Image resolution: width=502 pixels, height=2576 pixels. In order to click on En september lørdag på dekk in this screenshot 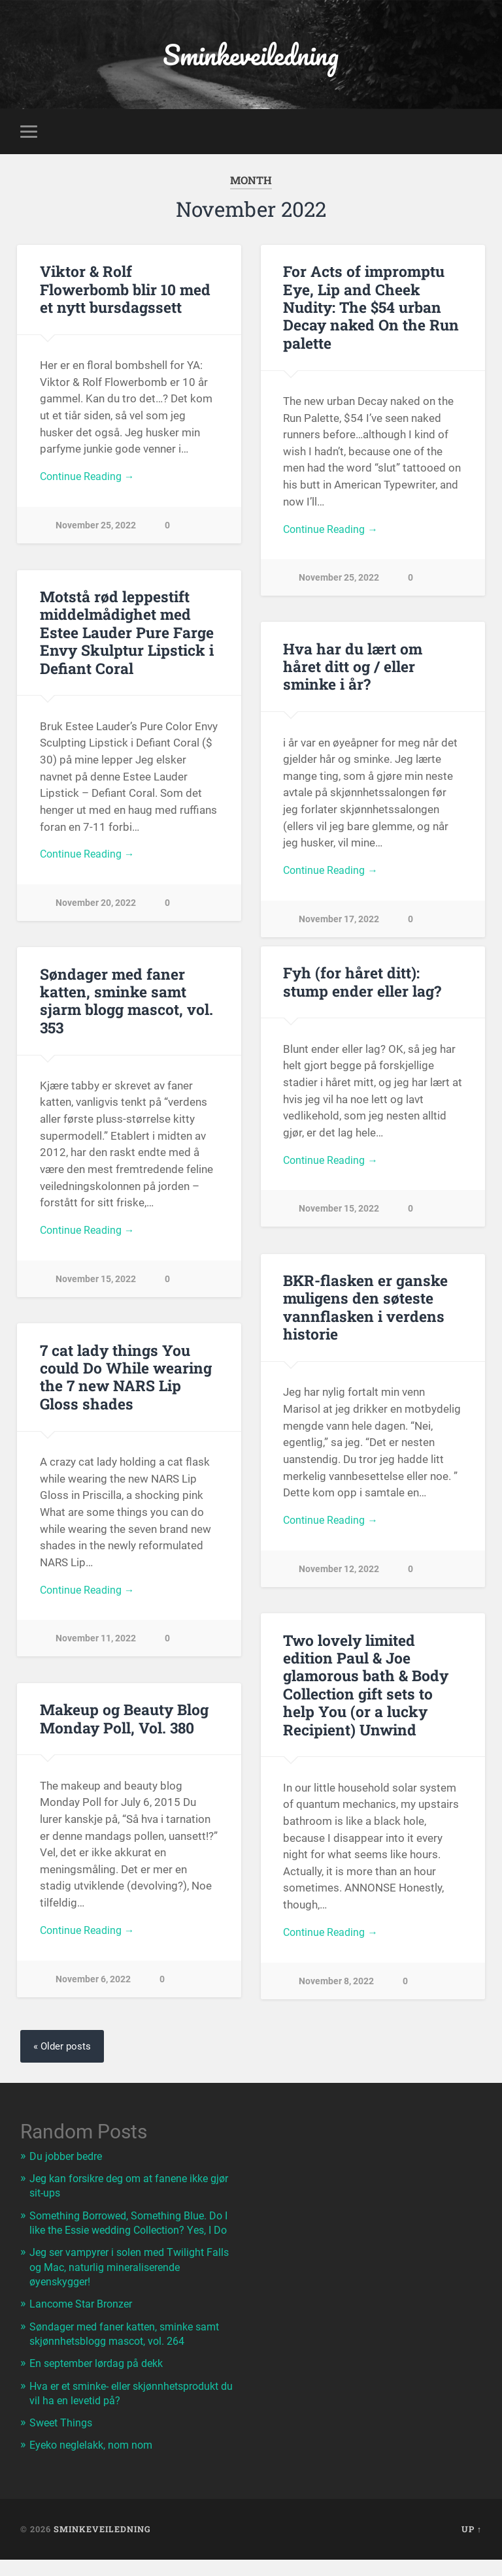, I will do `click(102, 2380)`.